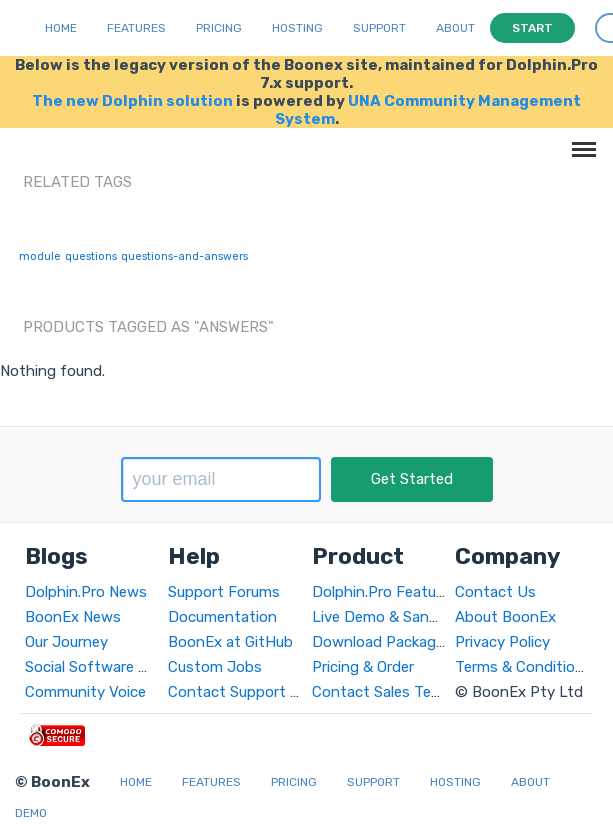 The height and width of the screenshot is (824, 613). I want to click on Home, so click(61, 28).